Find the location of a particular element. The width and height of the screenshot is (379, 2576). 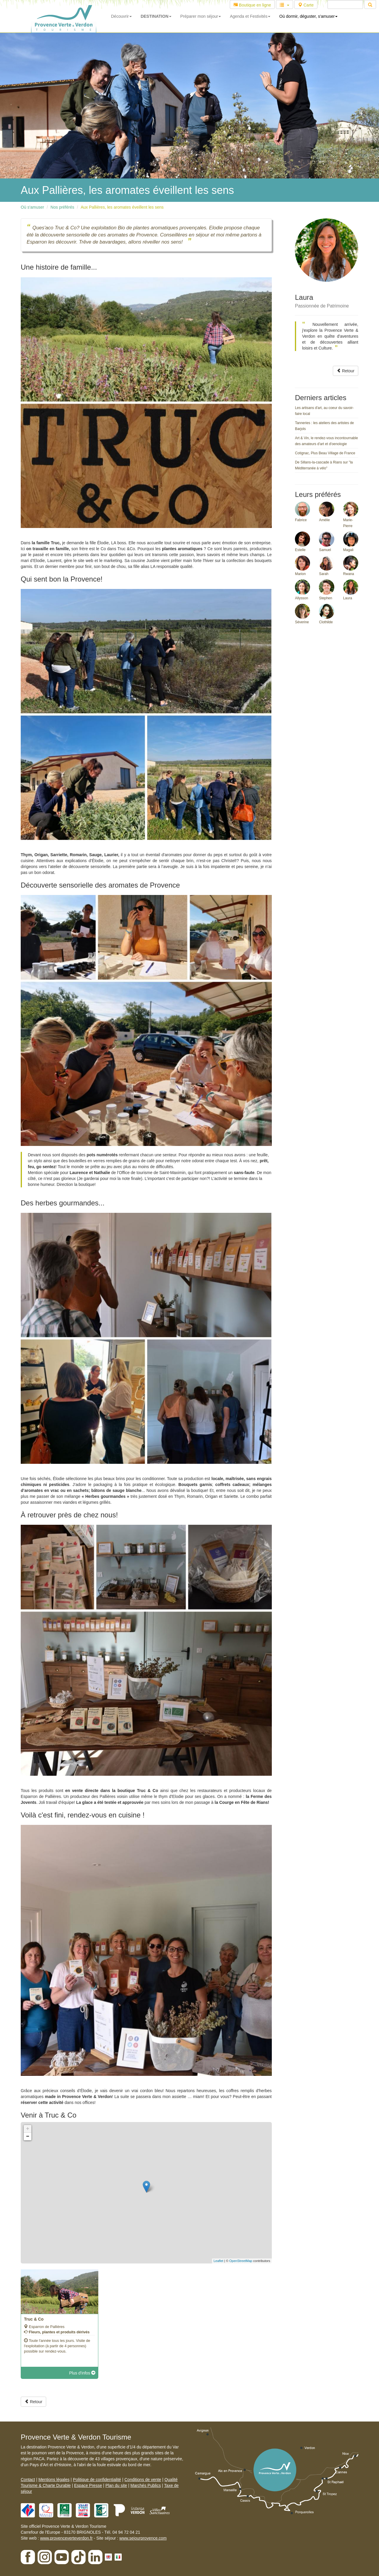

Espace Presse is located at coordinates (88, 2485).